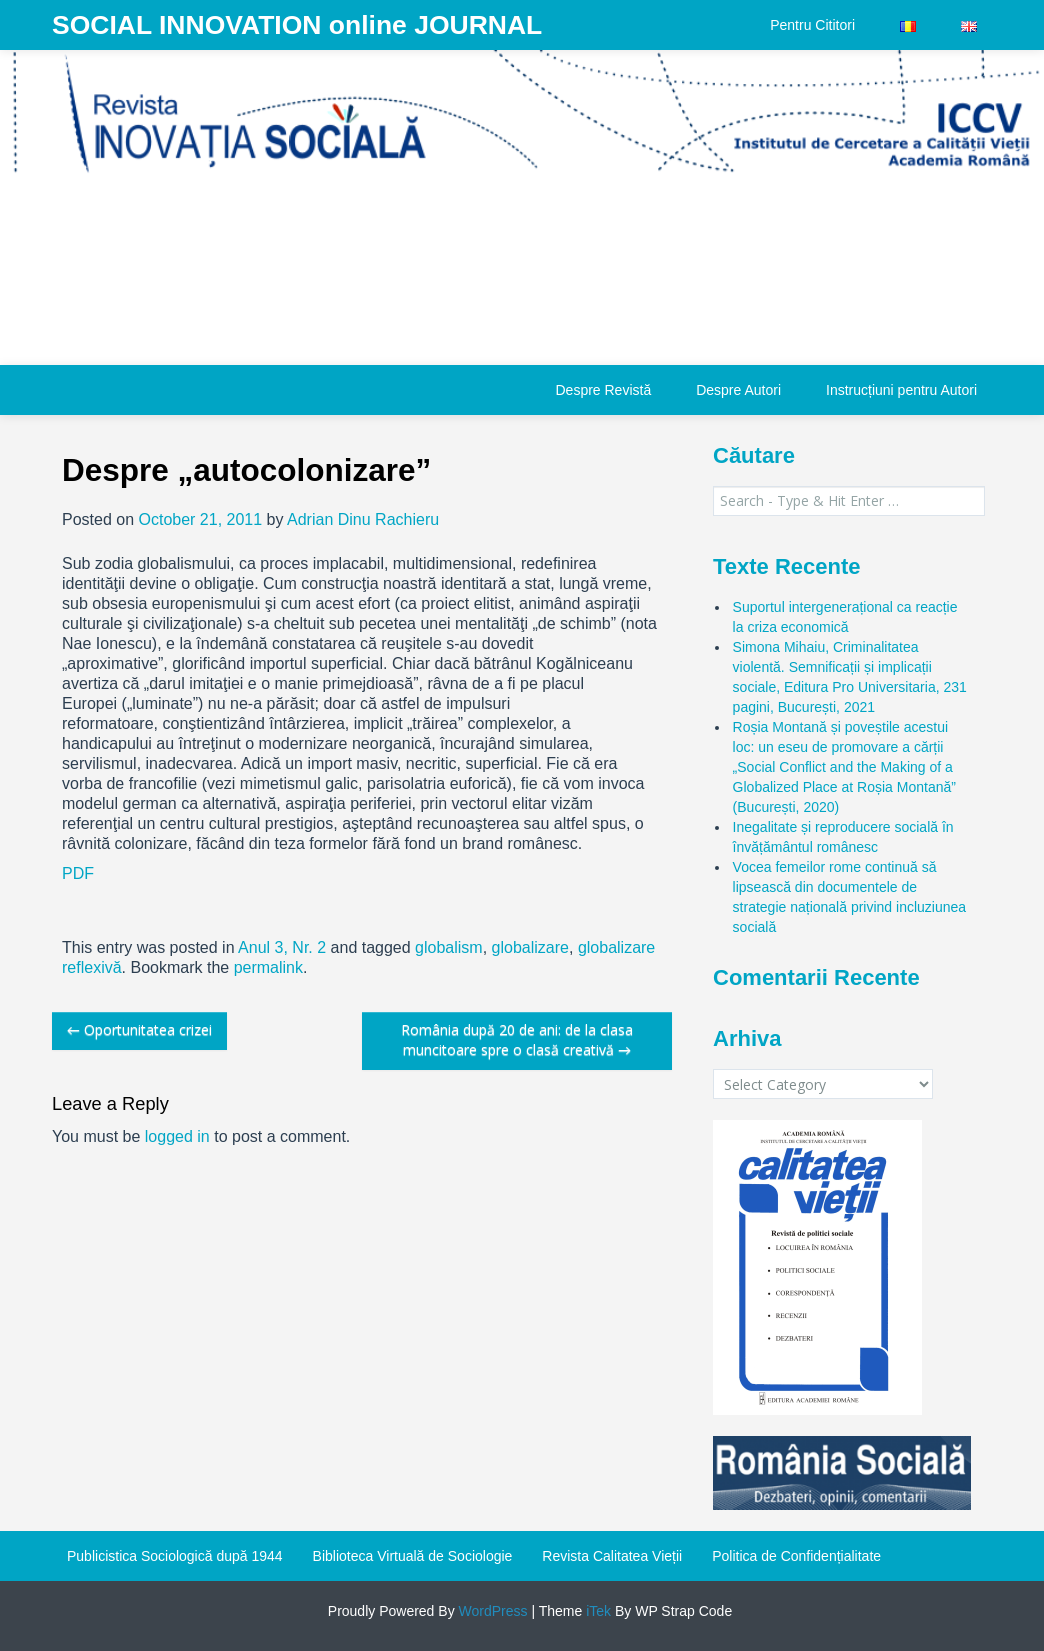 This screenshot has width=1044, height=1651. Describe the element at coordinates (738, 390) in the screenshot. I see `Despre Autori` at that location.